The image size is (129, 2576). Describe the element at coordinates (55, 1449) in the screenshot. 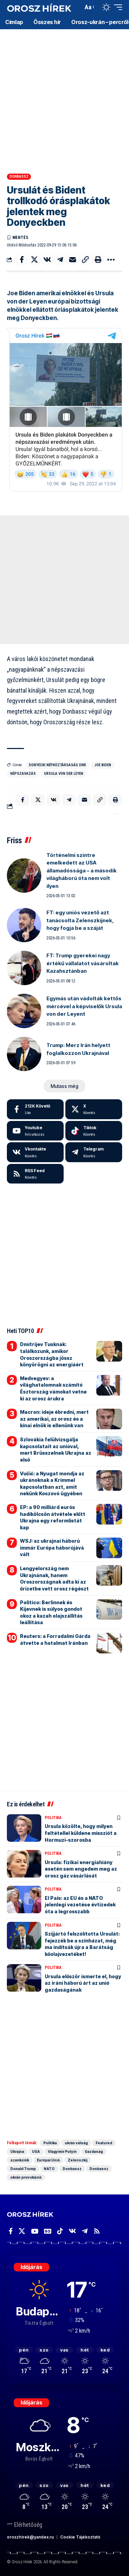

I see `Szlovákia felülvizsgálja kapcsolatait az unióval, mert Brüsszelnek Ukrajna az első` at that location.